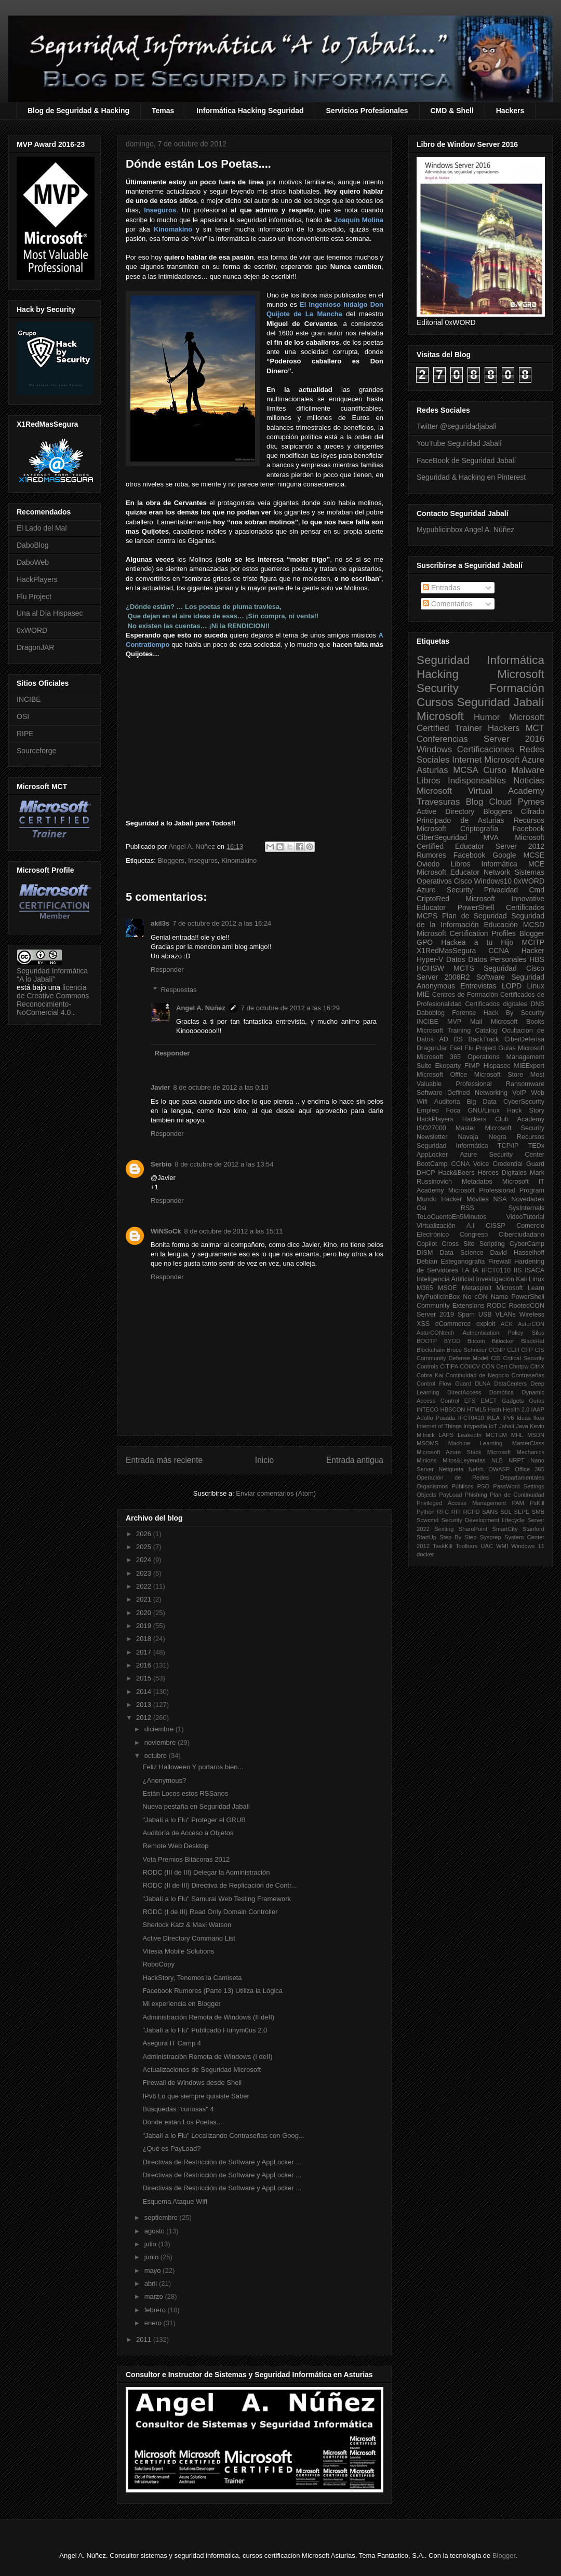 This screenshot has height=2576, width=561. What do you see at coordinates (144, 1678) in the screenshot?
I see `2015` at bounding box center [144, 1678].